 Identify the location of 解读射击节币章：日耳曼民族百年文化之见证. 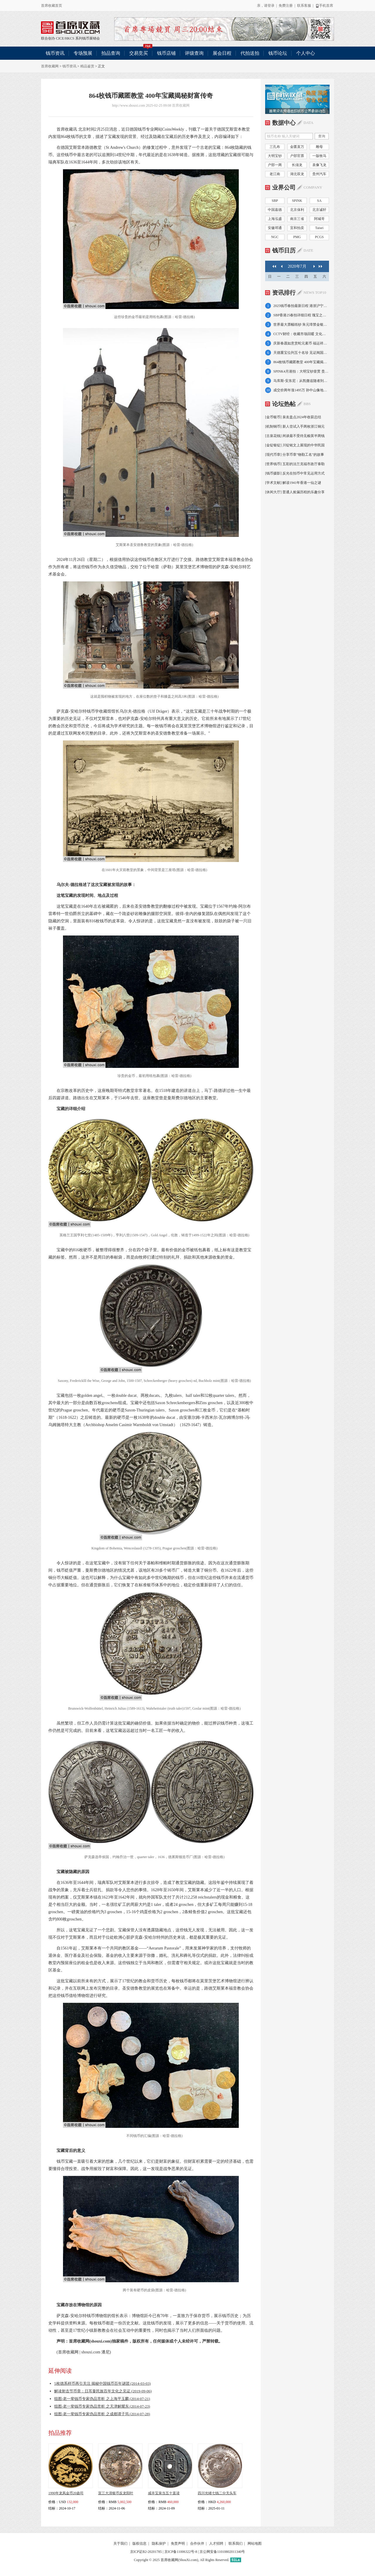
(103, 2391).